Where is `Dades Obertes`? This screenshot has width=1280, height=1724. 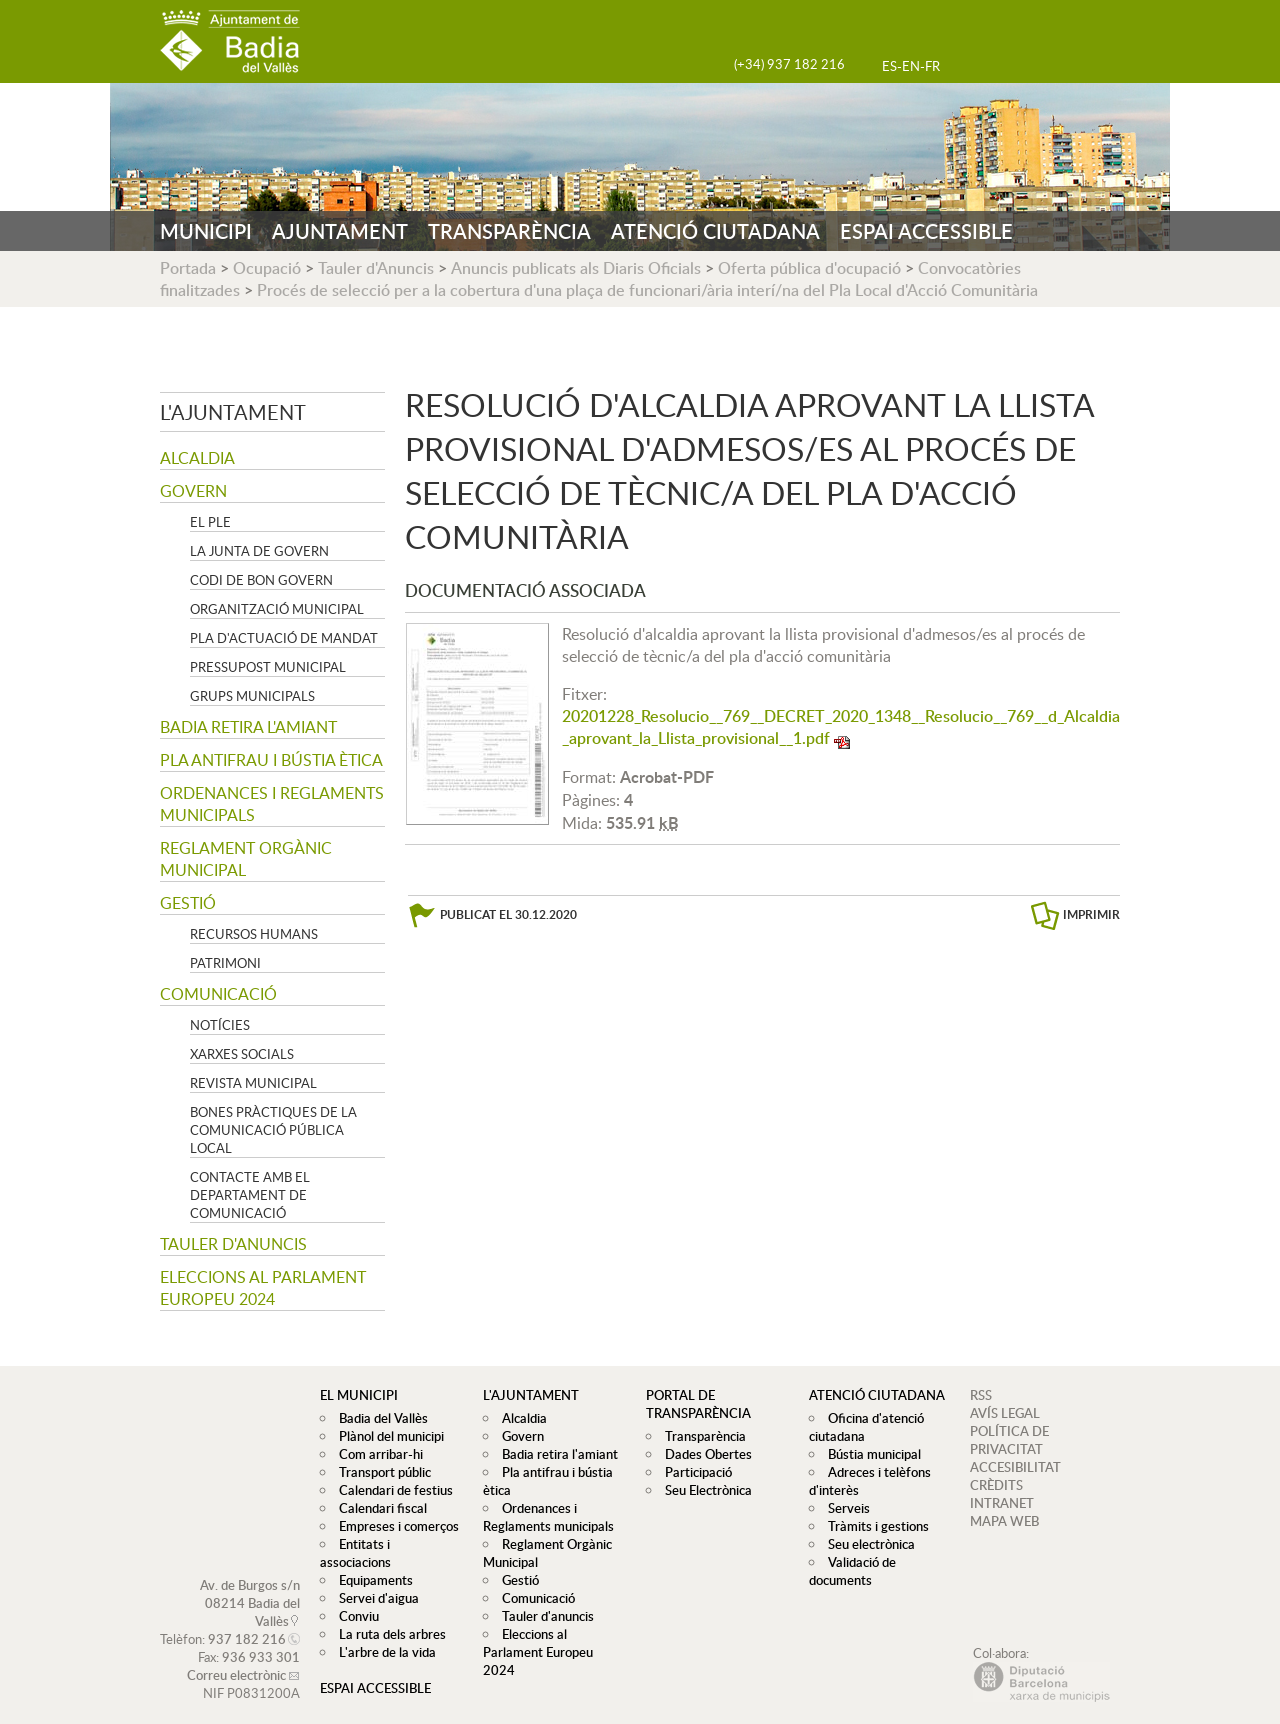
Dades Obertes is located at coordinates (703, 1454).